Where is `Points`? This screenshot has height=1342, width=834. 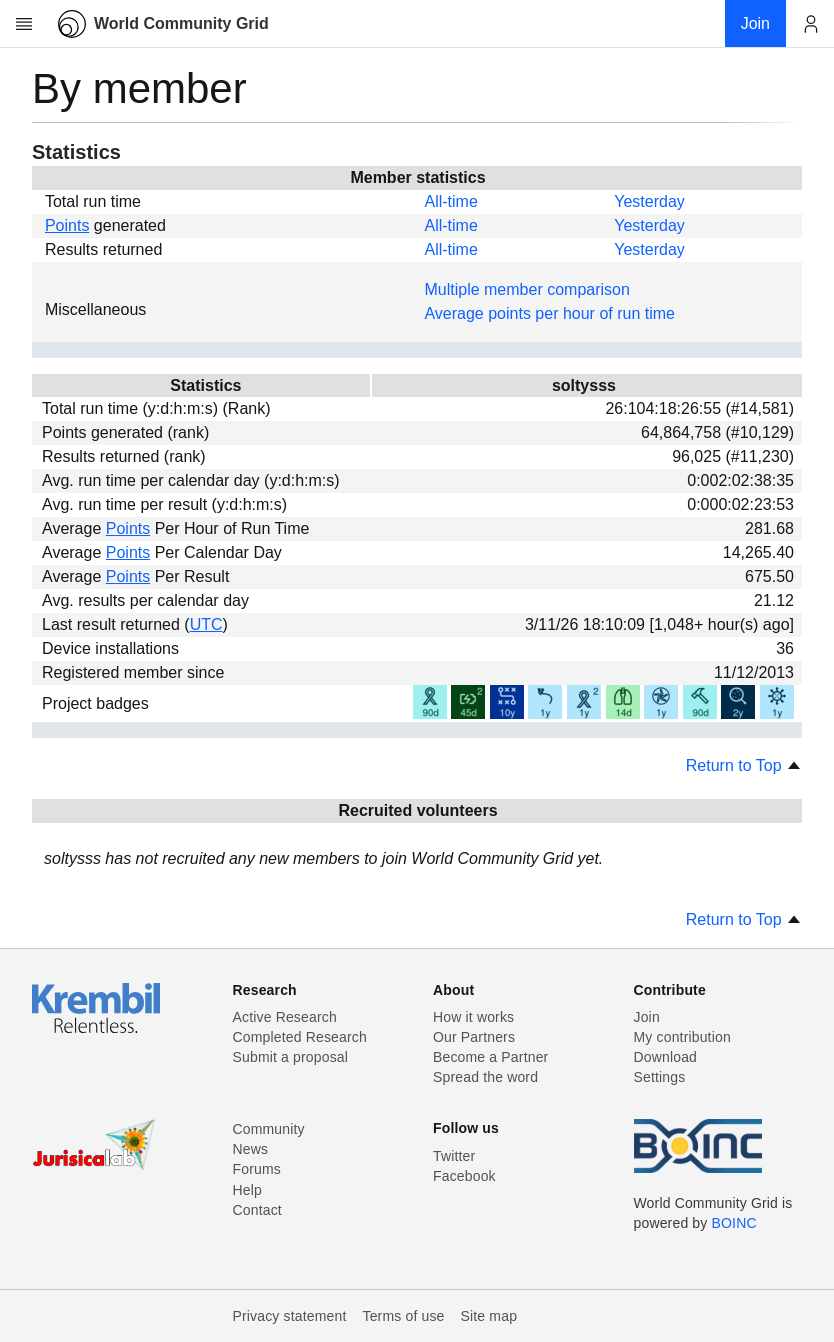 Points is located at coordinates (67, 225).